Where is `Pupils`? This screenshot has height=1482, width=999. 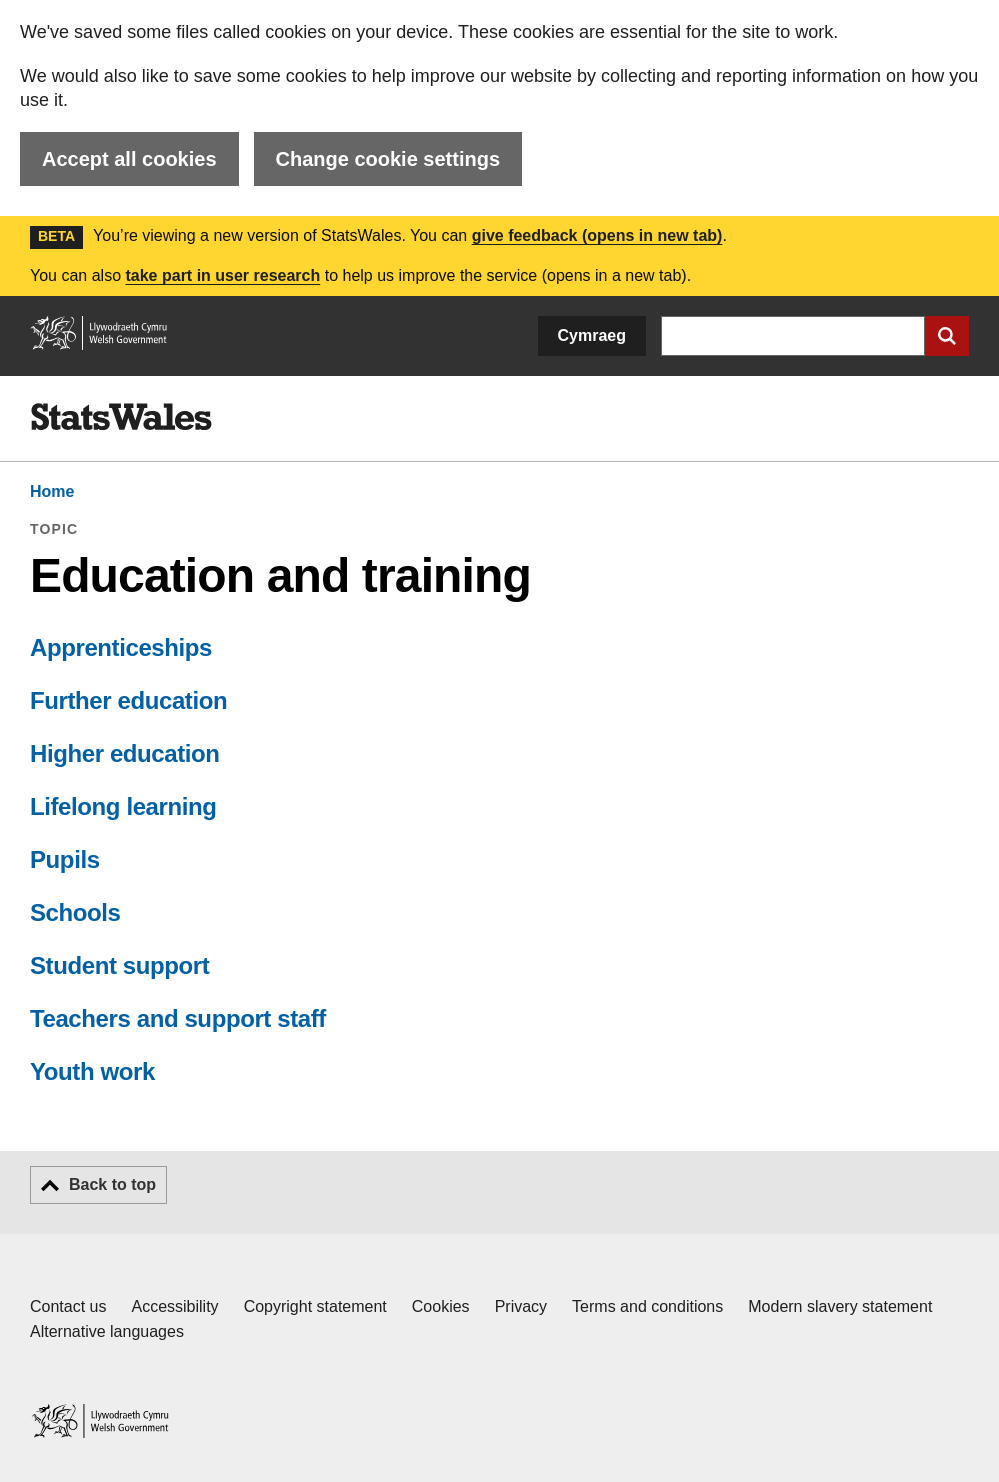
Pupils is located at coordinates (65, 859).